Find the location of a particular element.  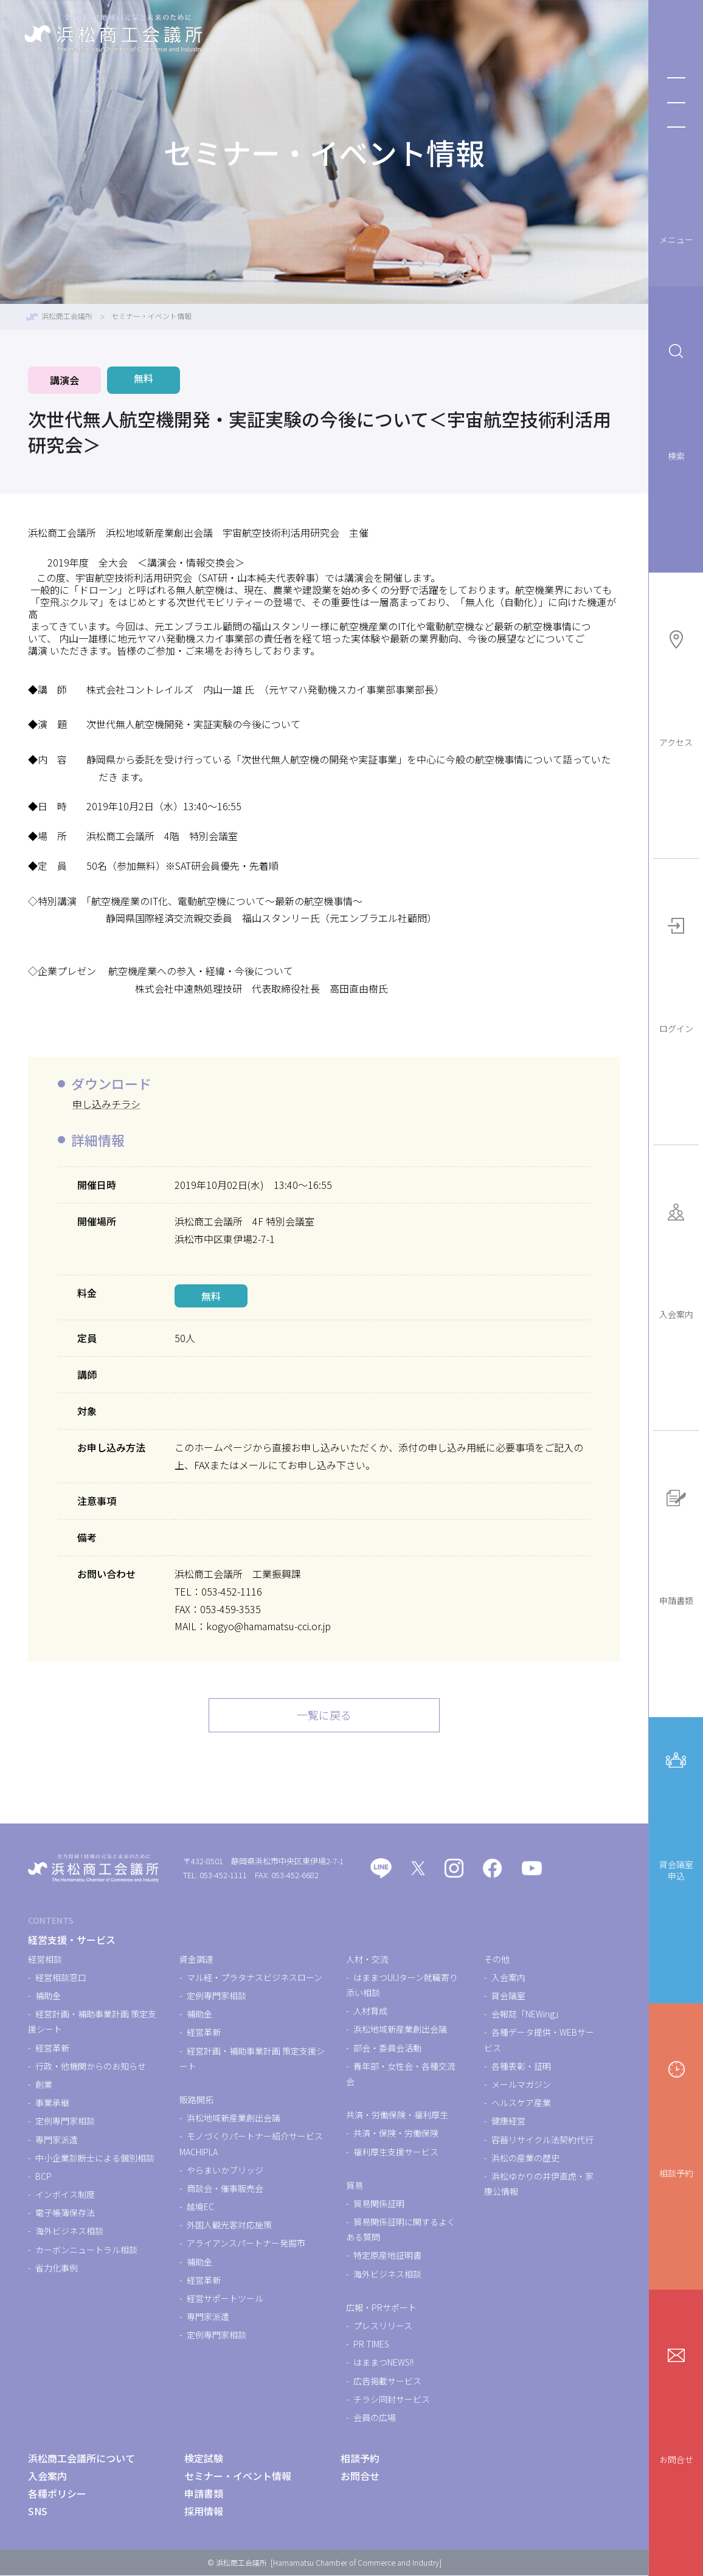

共済・保険・労働保険 is located at coordinates (395, 2134).